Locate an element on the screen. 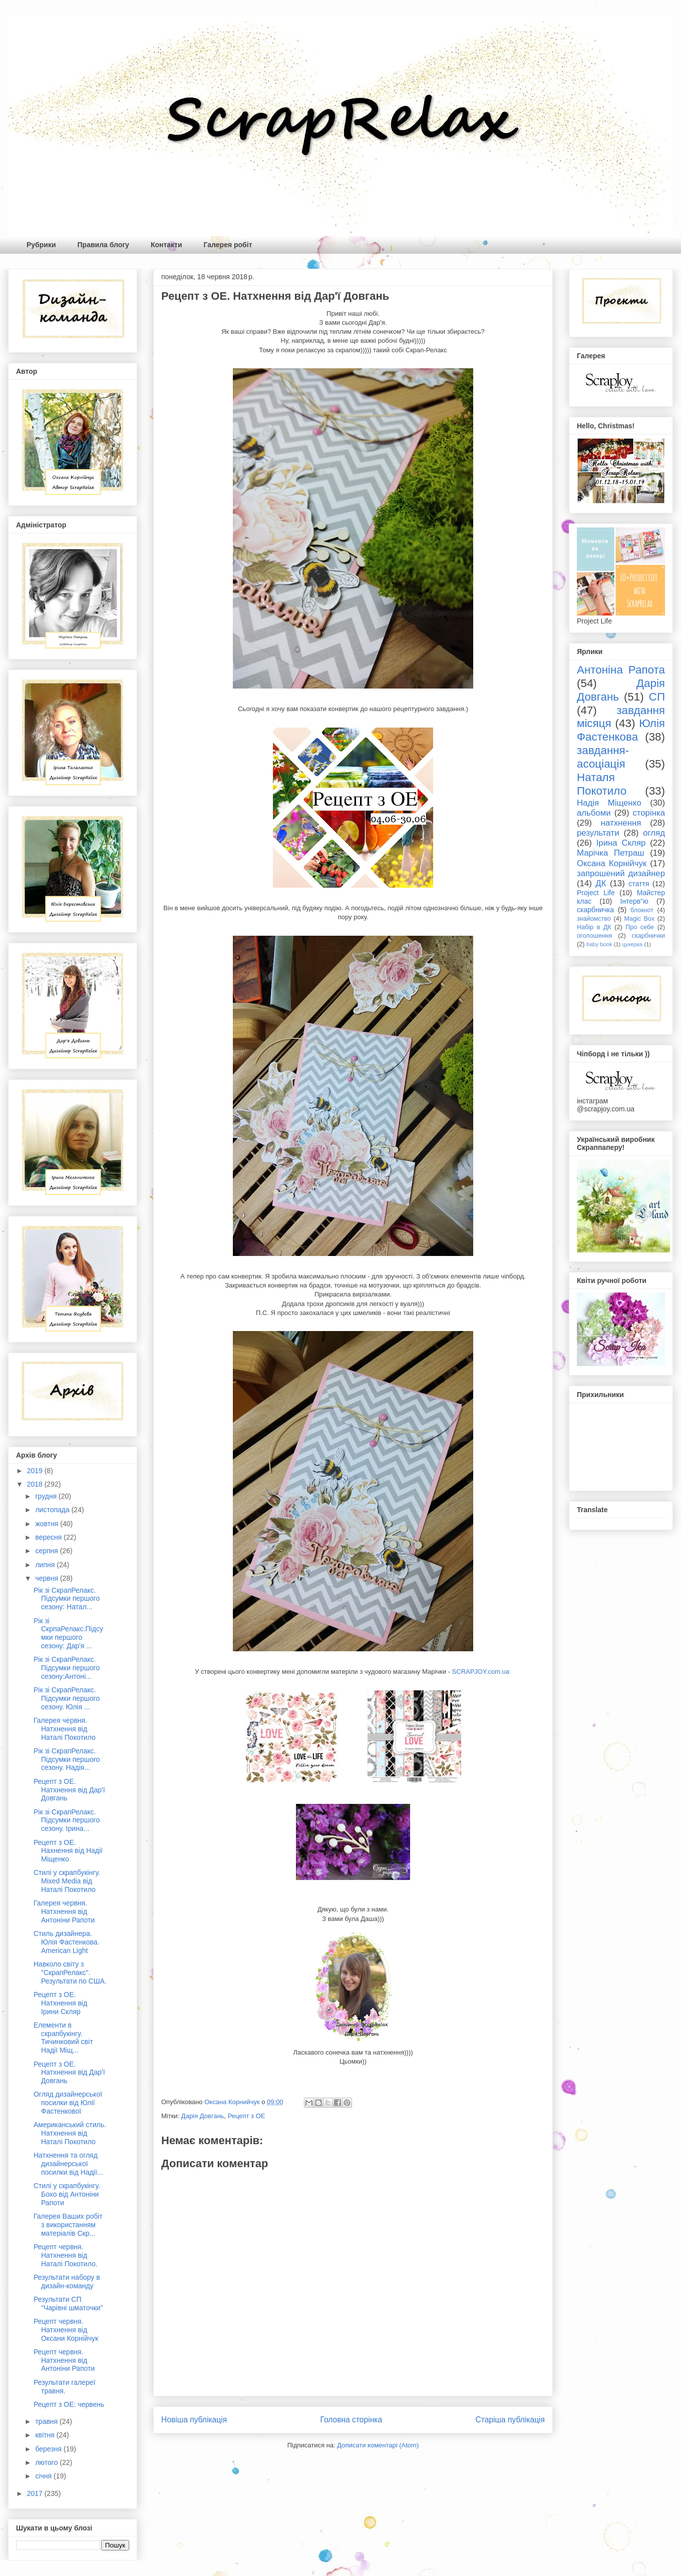 Image resolution: width=681 pixels, height=2576 pixels. жовтня is located at coordinates (47, 1524).